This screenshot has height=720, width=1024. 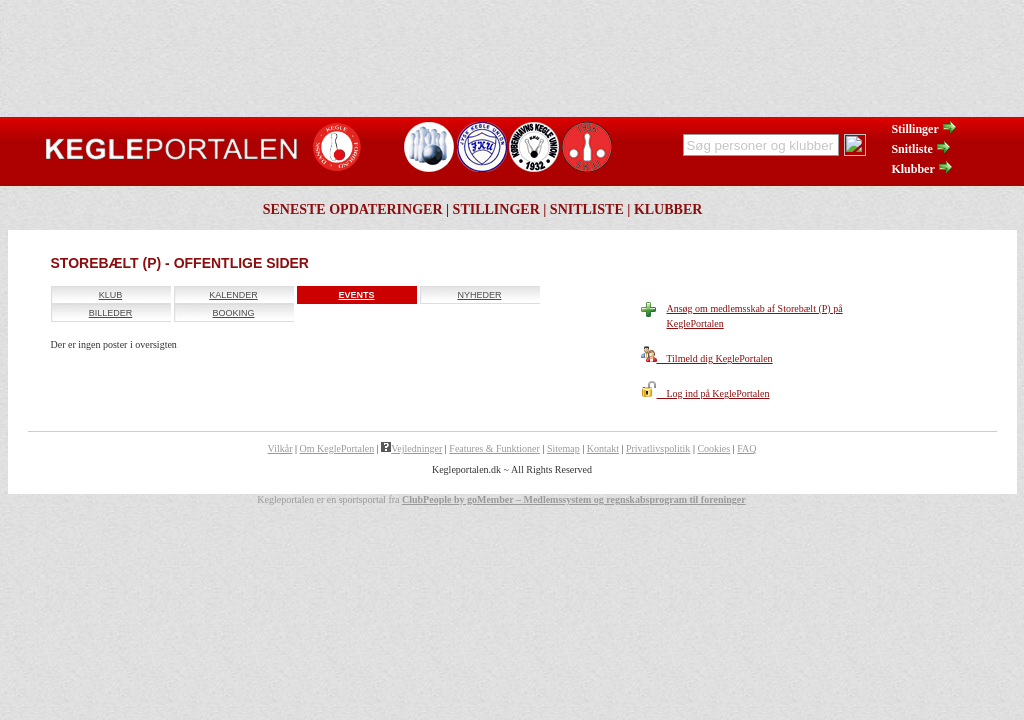 I want to click on Features & Funktioner, so click(x=494, y=448).